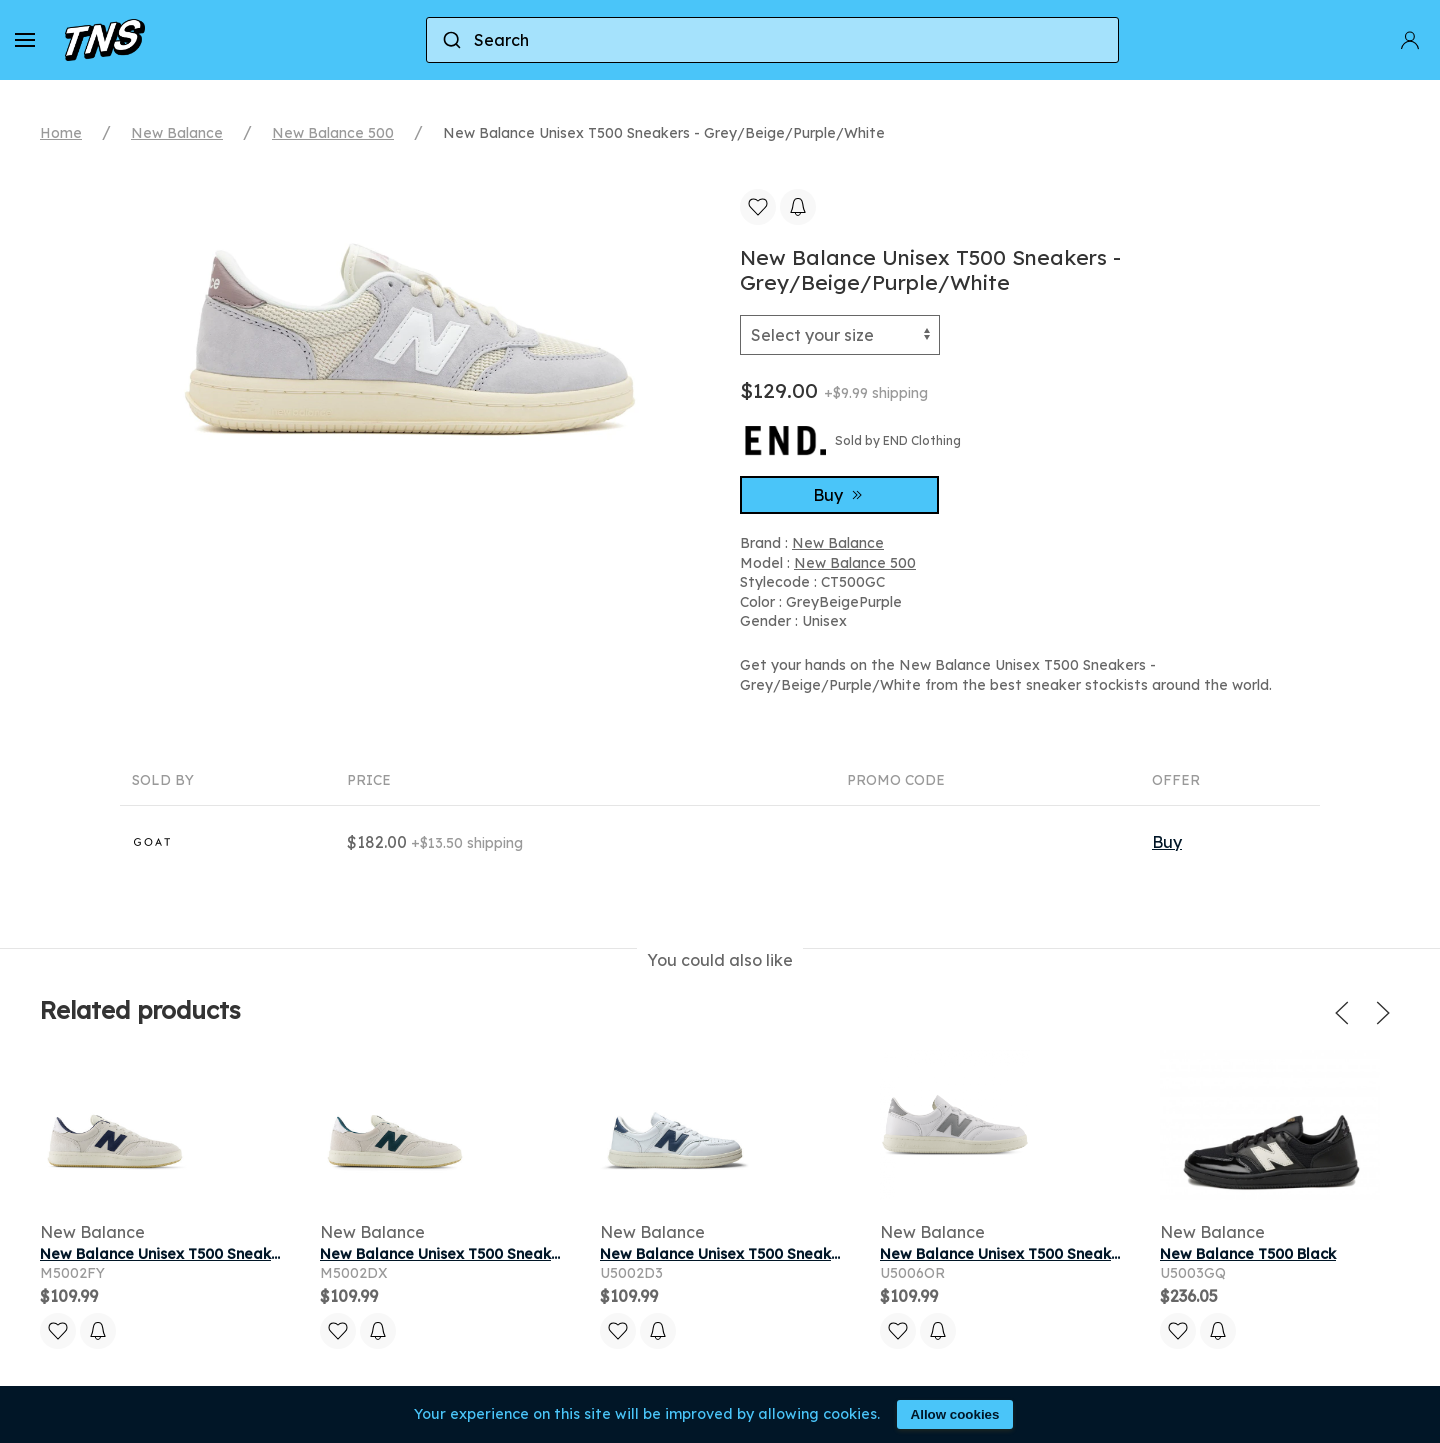  Describe the element at coordinates (25, 40) in the screenshot. I see `[button]` at that location.